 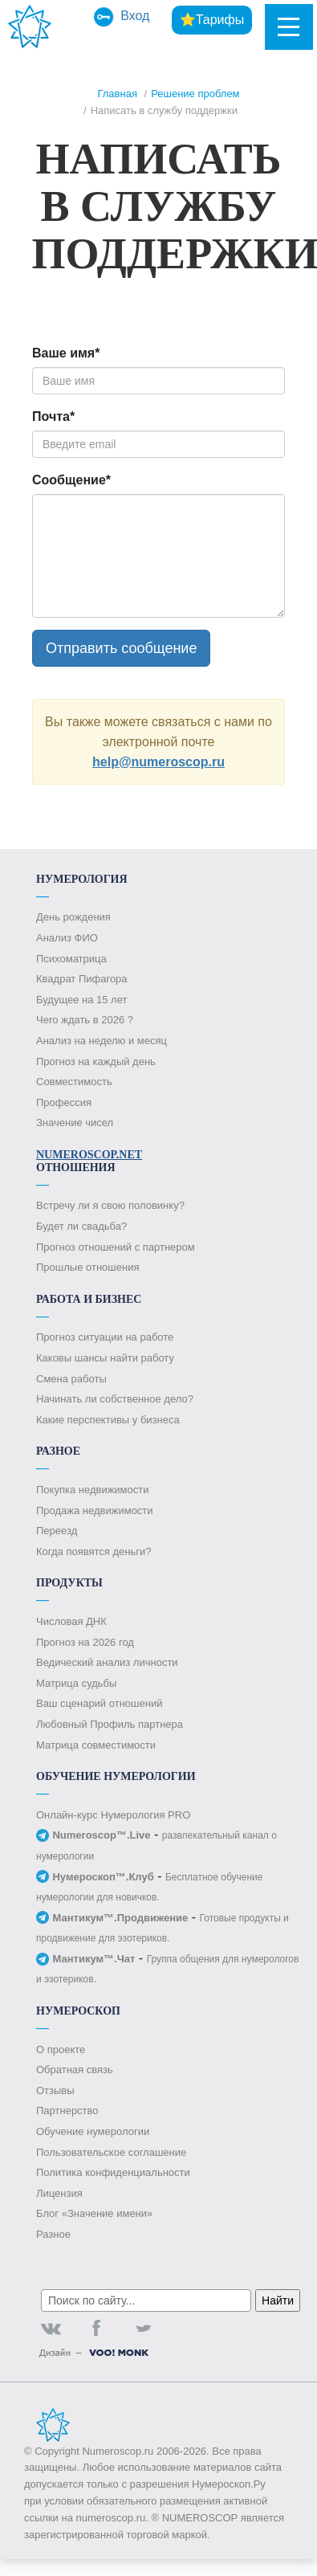 I want to click on Совместимость, so click(x=74, y=1082).